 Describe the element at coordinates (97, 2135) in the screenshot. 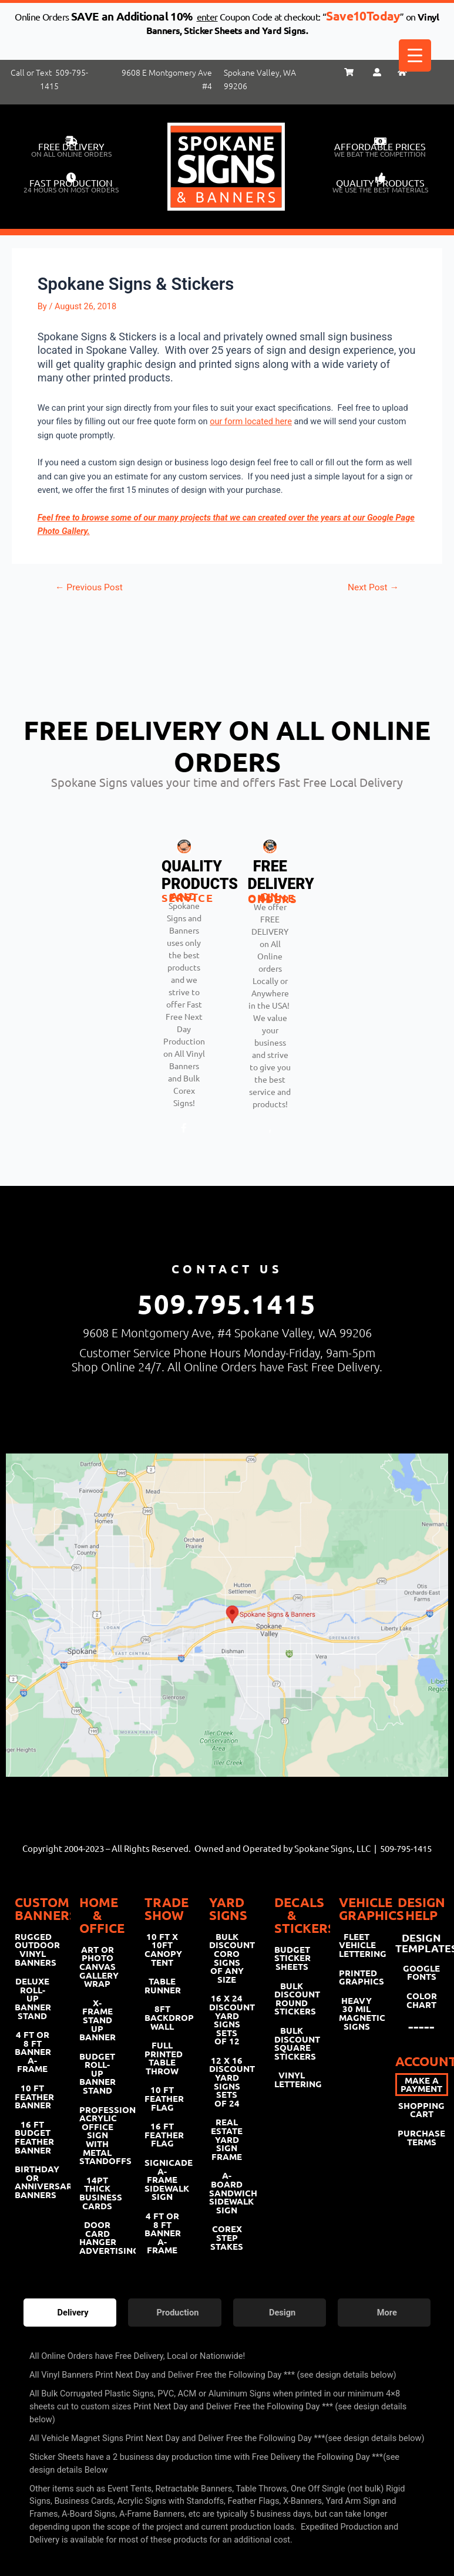

I see `PROFESSIONAL ACRYLIC OFFICE SIGN WITH METAL STANDOFFS` at that location.